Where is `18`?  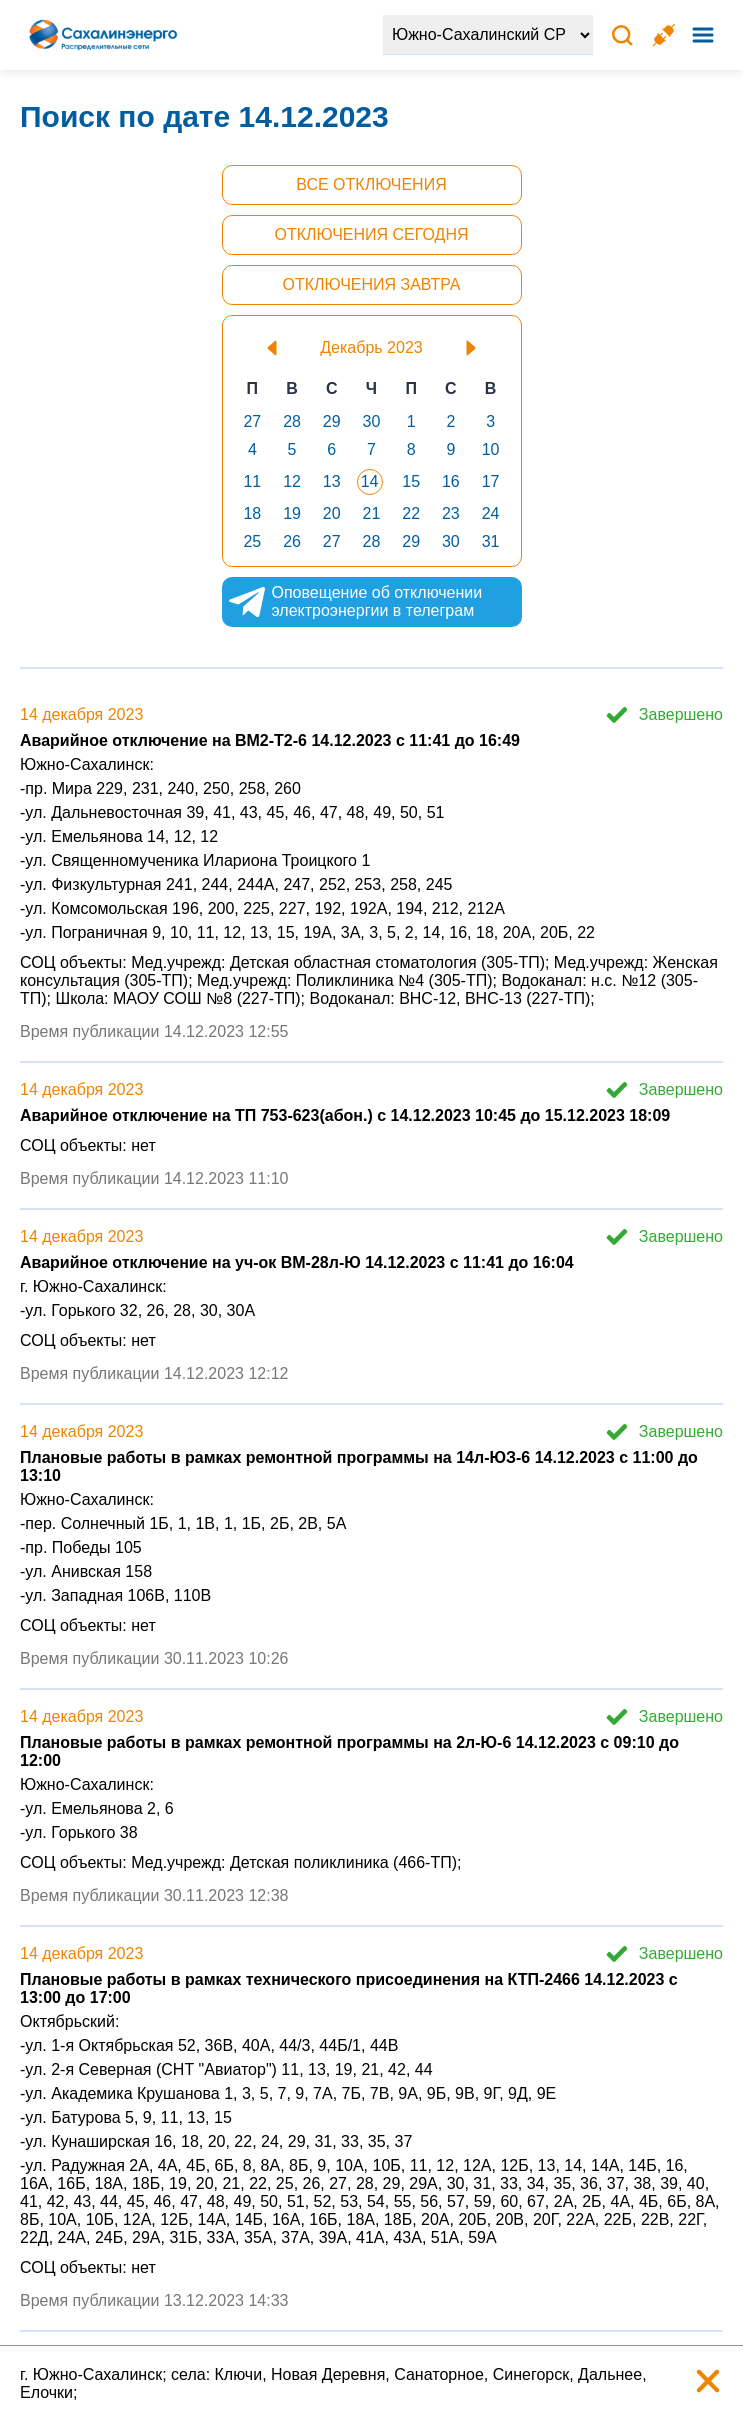 18 is located at coordinates (252, 513).